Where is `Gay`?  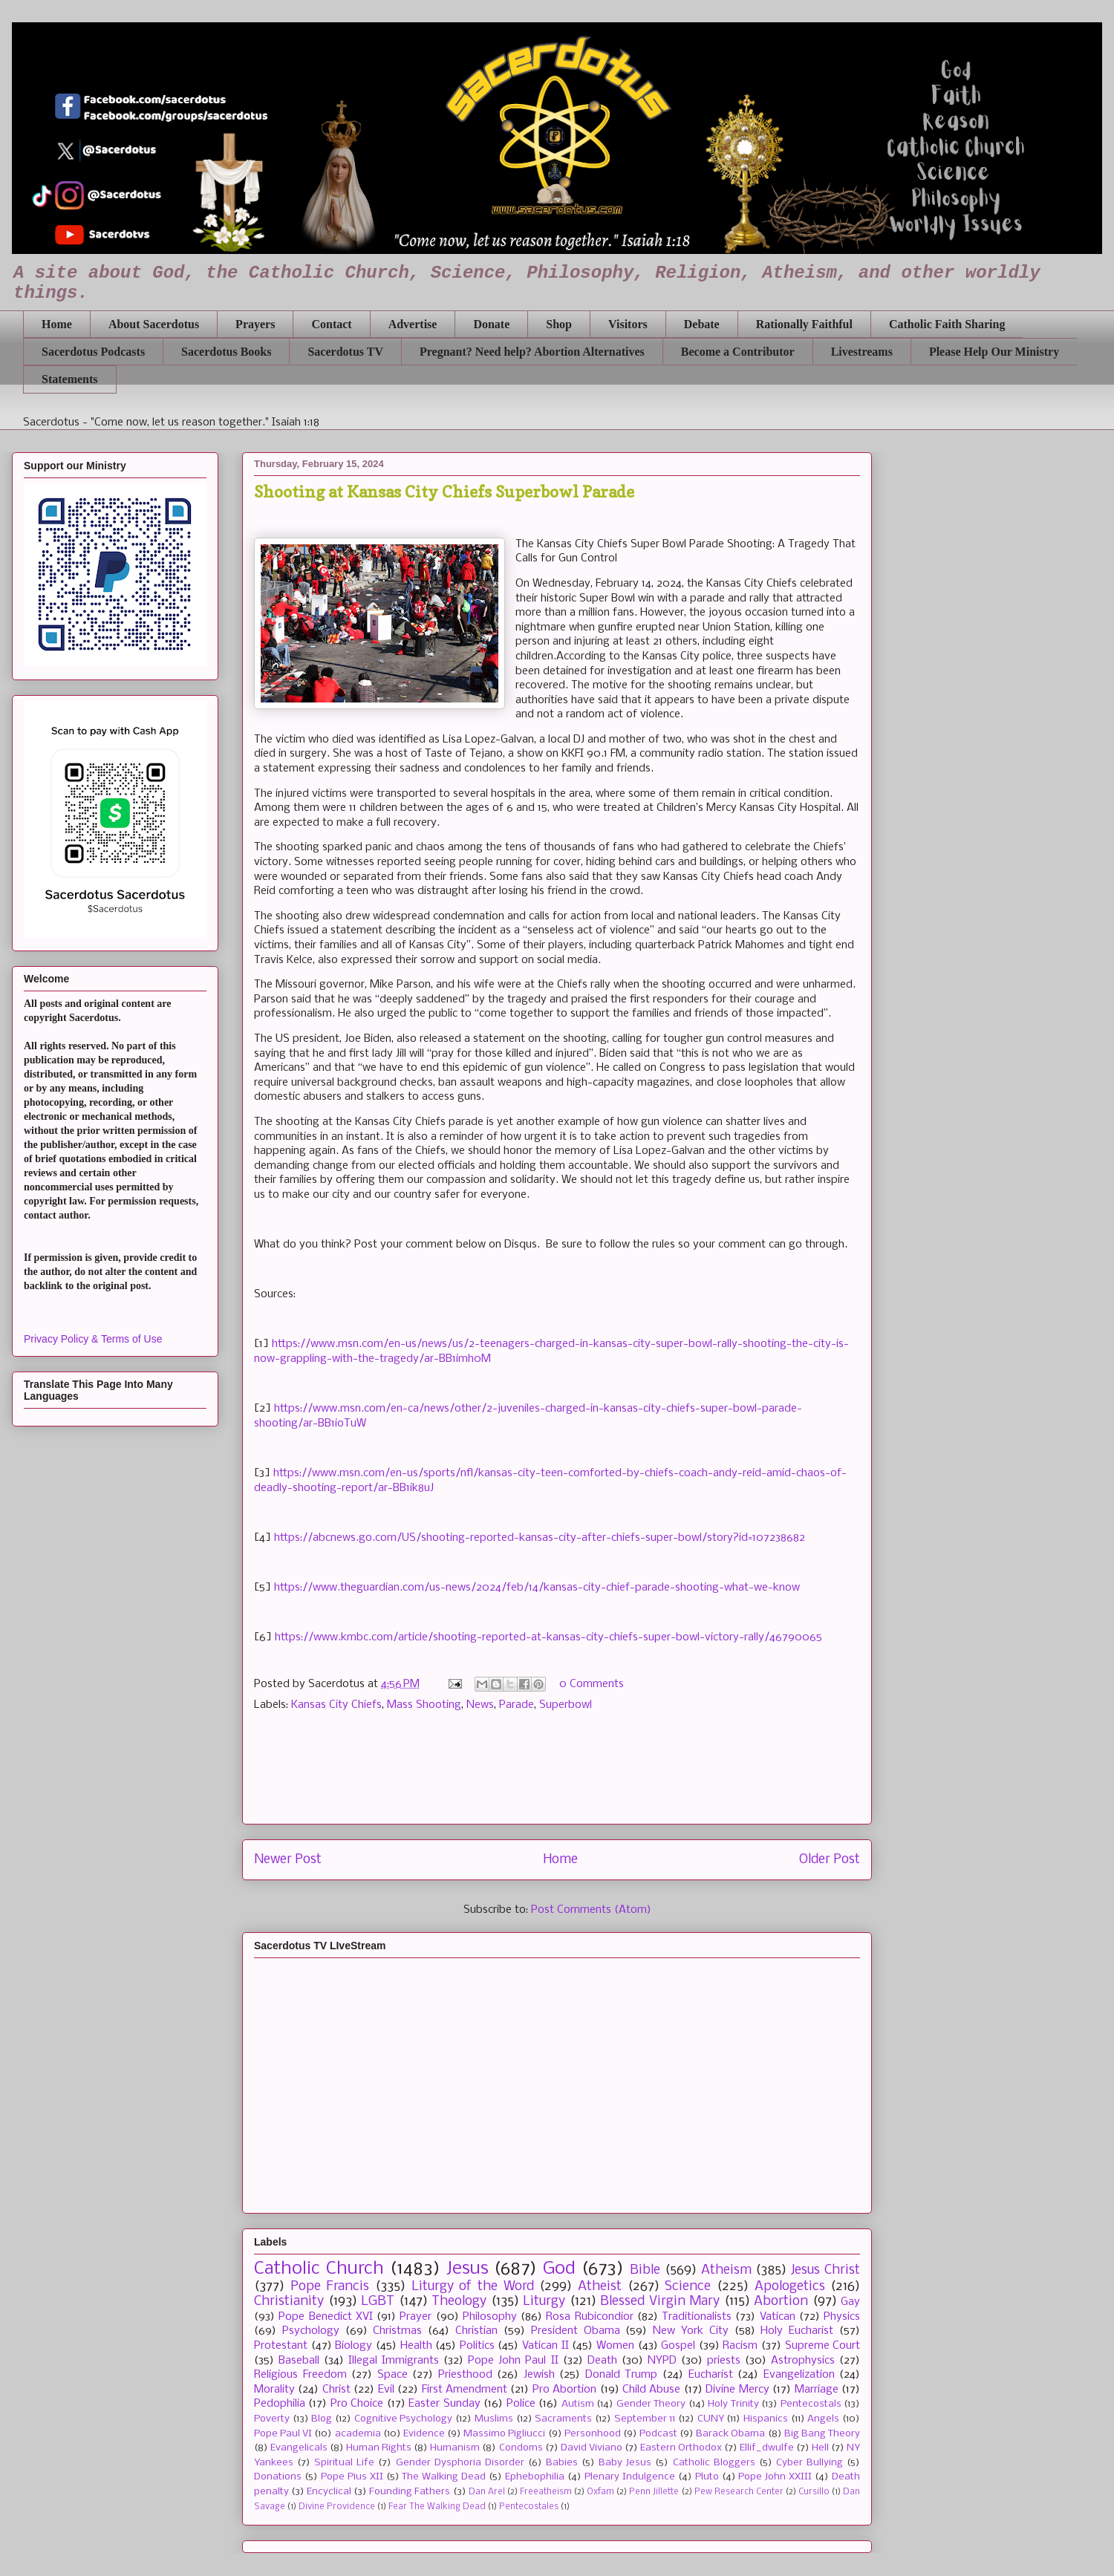 Gay is located at coordinates (850, 2302).